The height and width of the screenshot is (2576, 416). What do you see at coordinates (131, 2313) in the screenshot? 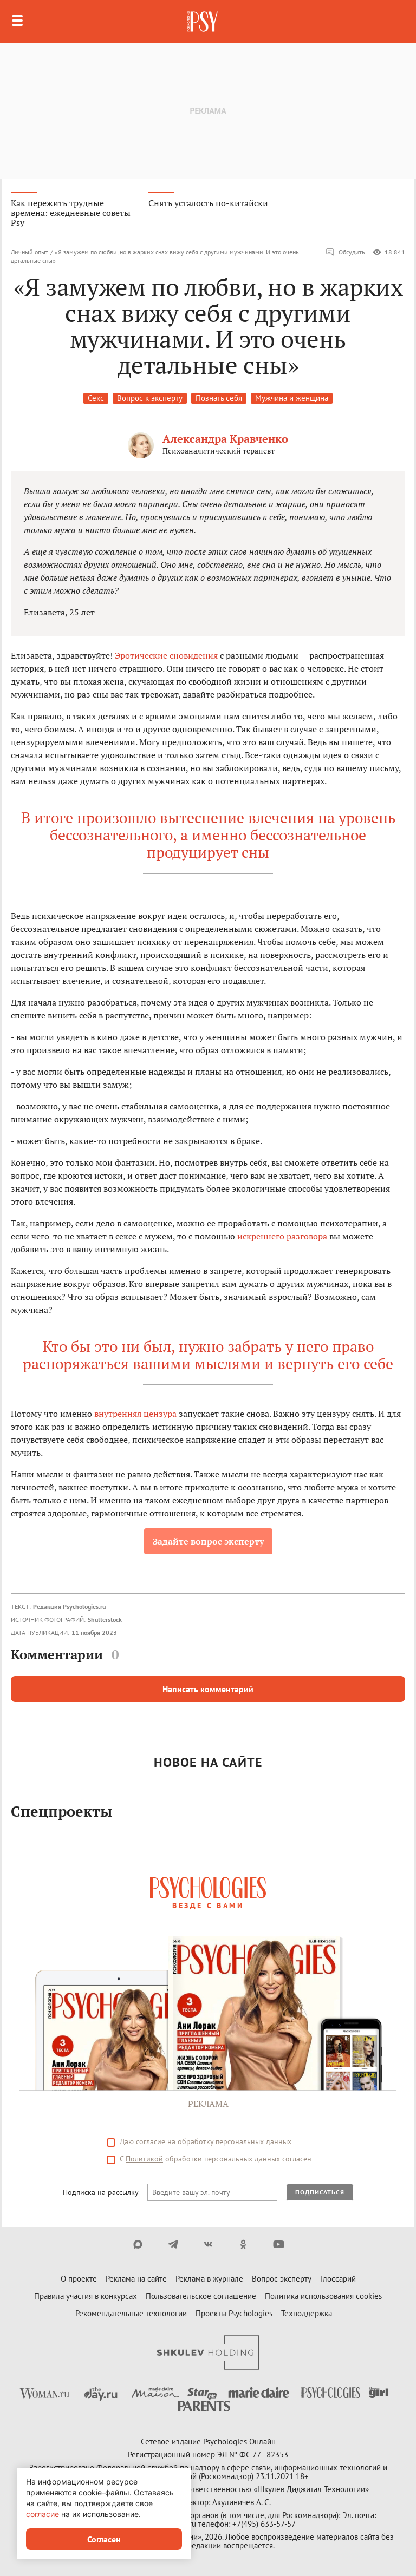
I see `Рекомендательные технологии` at bounding box center [131, 2313].